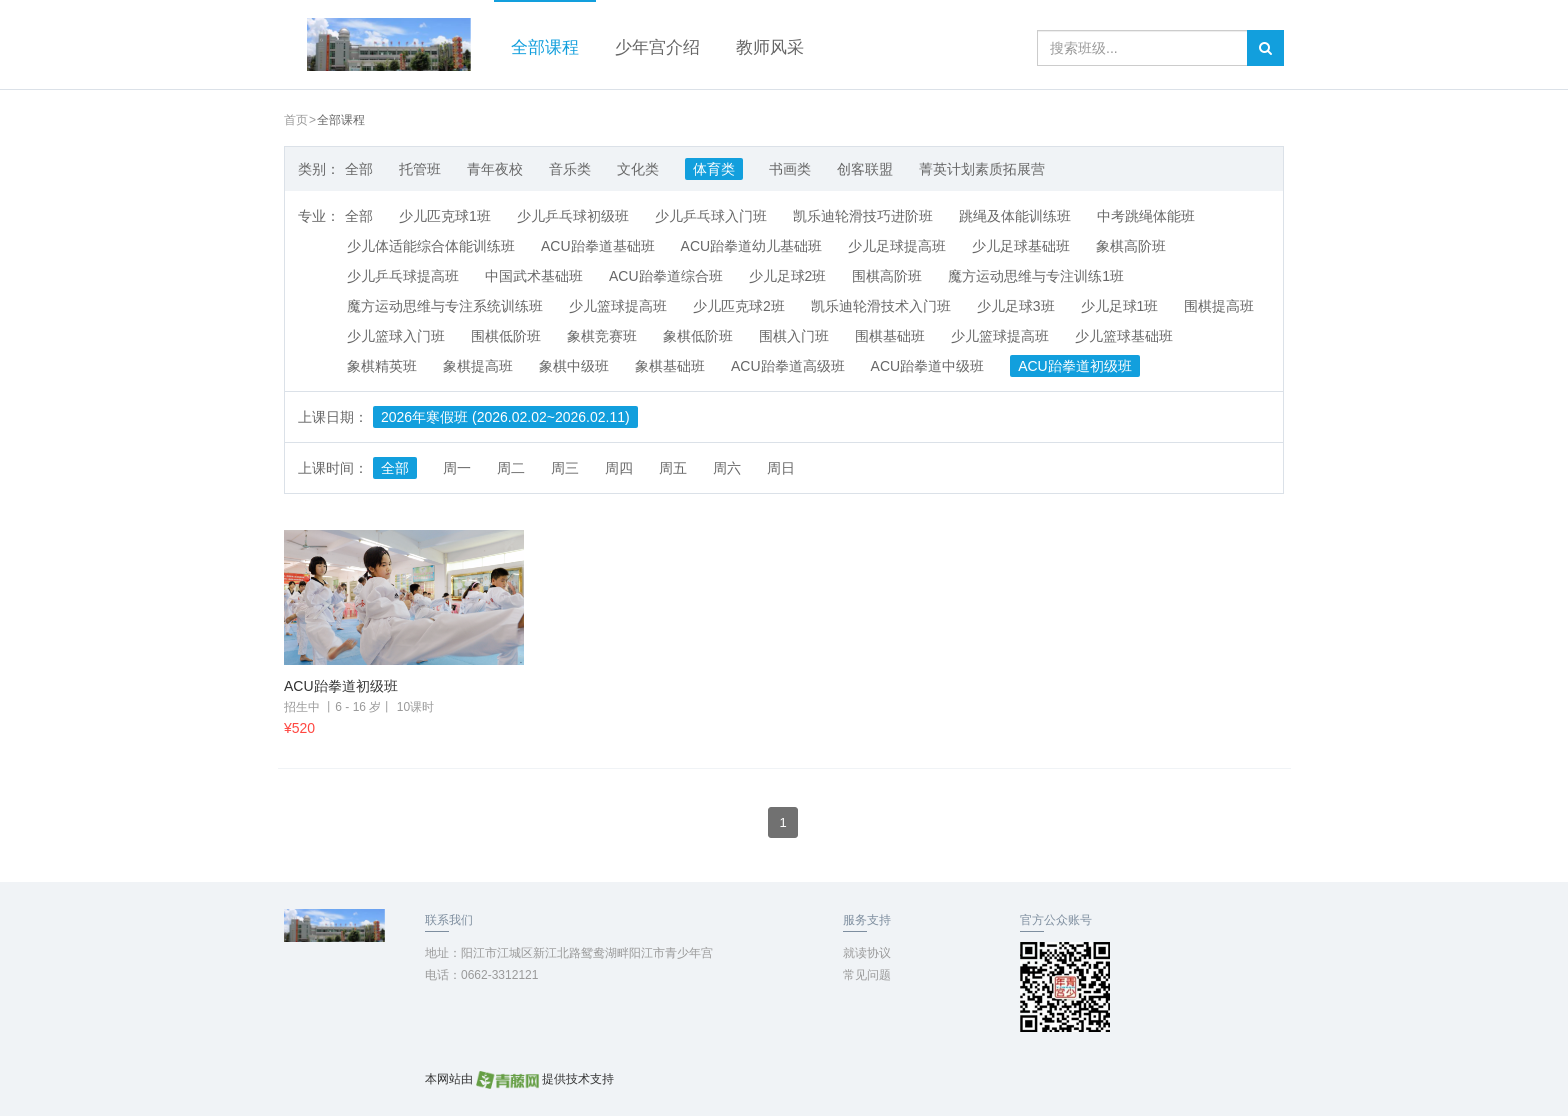 The height and width of the screenshot is (1116, 1568). I want to click on 少儿足球提高班, so click(897, 246).